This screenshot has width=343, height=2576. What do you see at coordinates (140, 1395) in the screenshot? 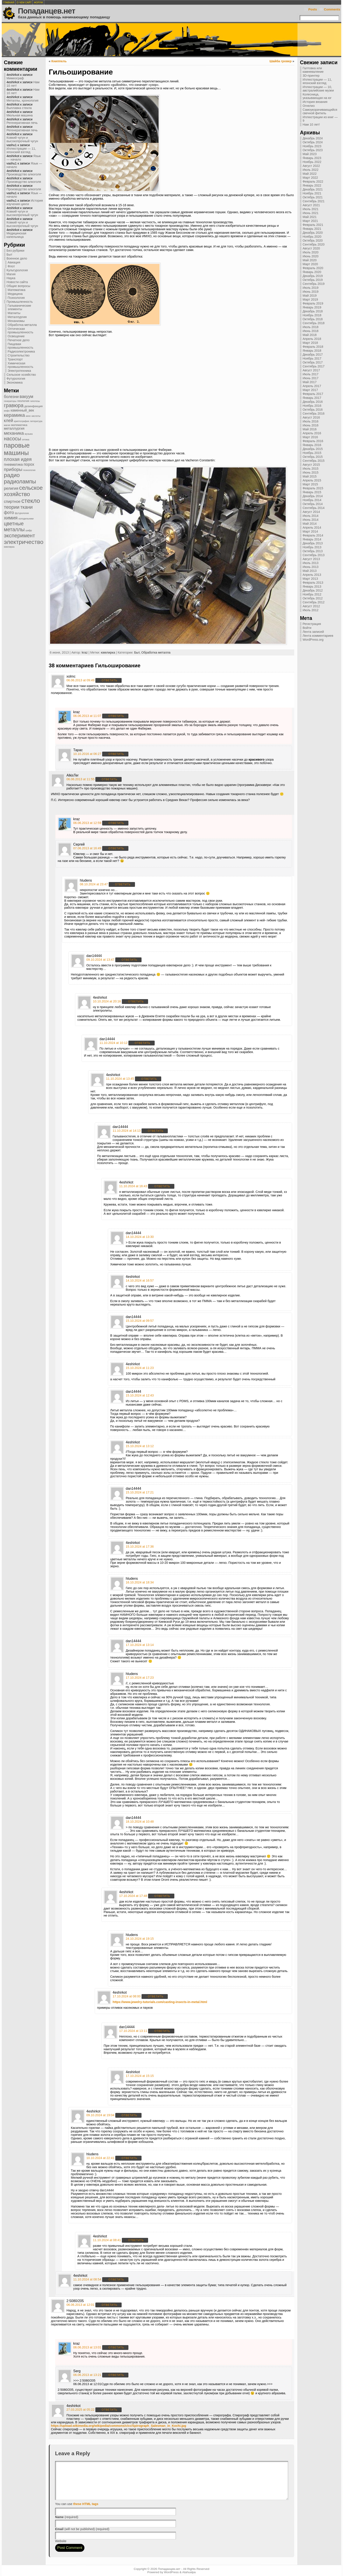
I see `15.10.2024 at 12:43` at bounding box center [140, 1395].